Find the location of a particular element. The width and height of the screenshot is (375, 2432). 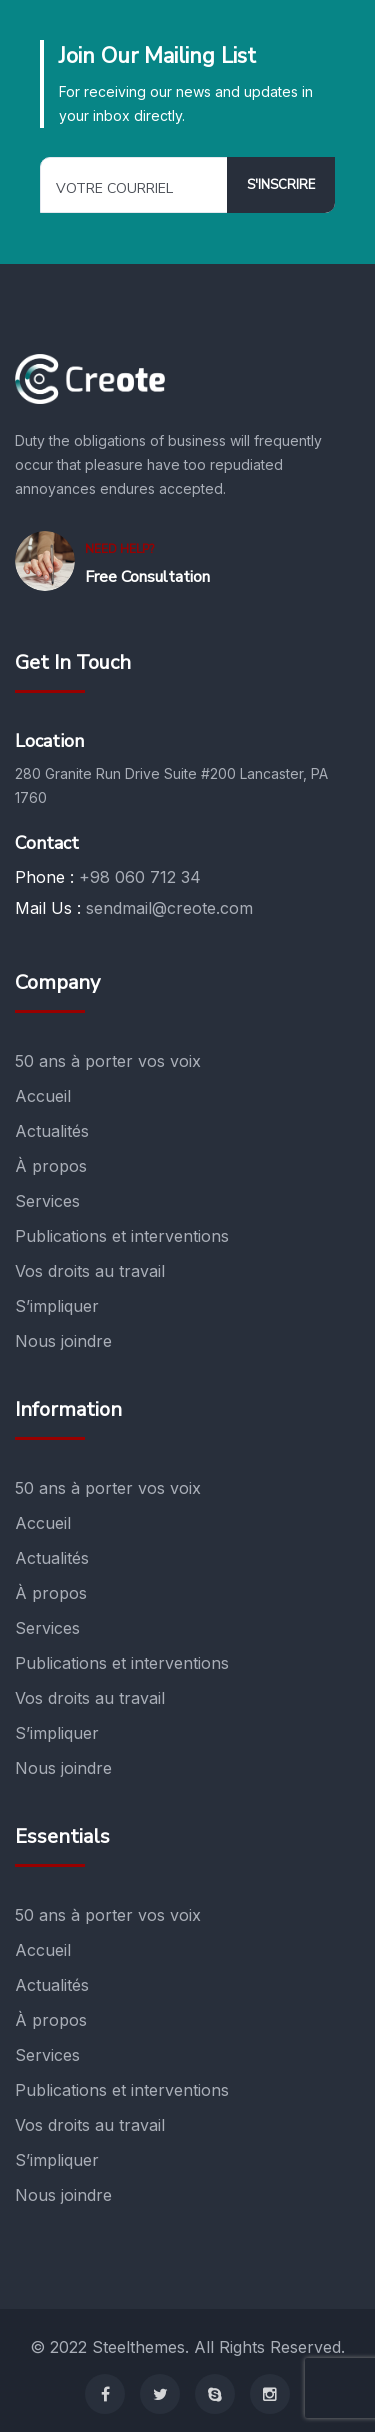

+98 060 712 34 is located at coordinates (140, 877).